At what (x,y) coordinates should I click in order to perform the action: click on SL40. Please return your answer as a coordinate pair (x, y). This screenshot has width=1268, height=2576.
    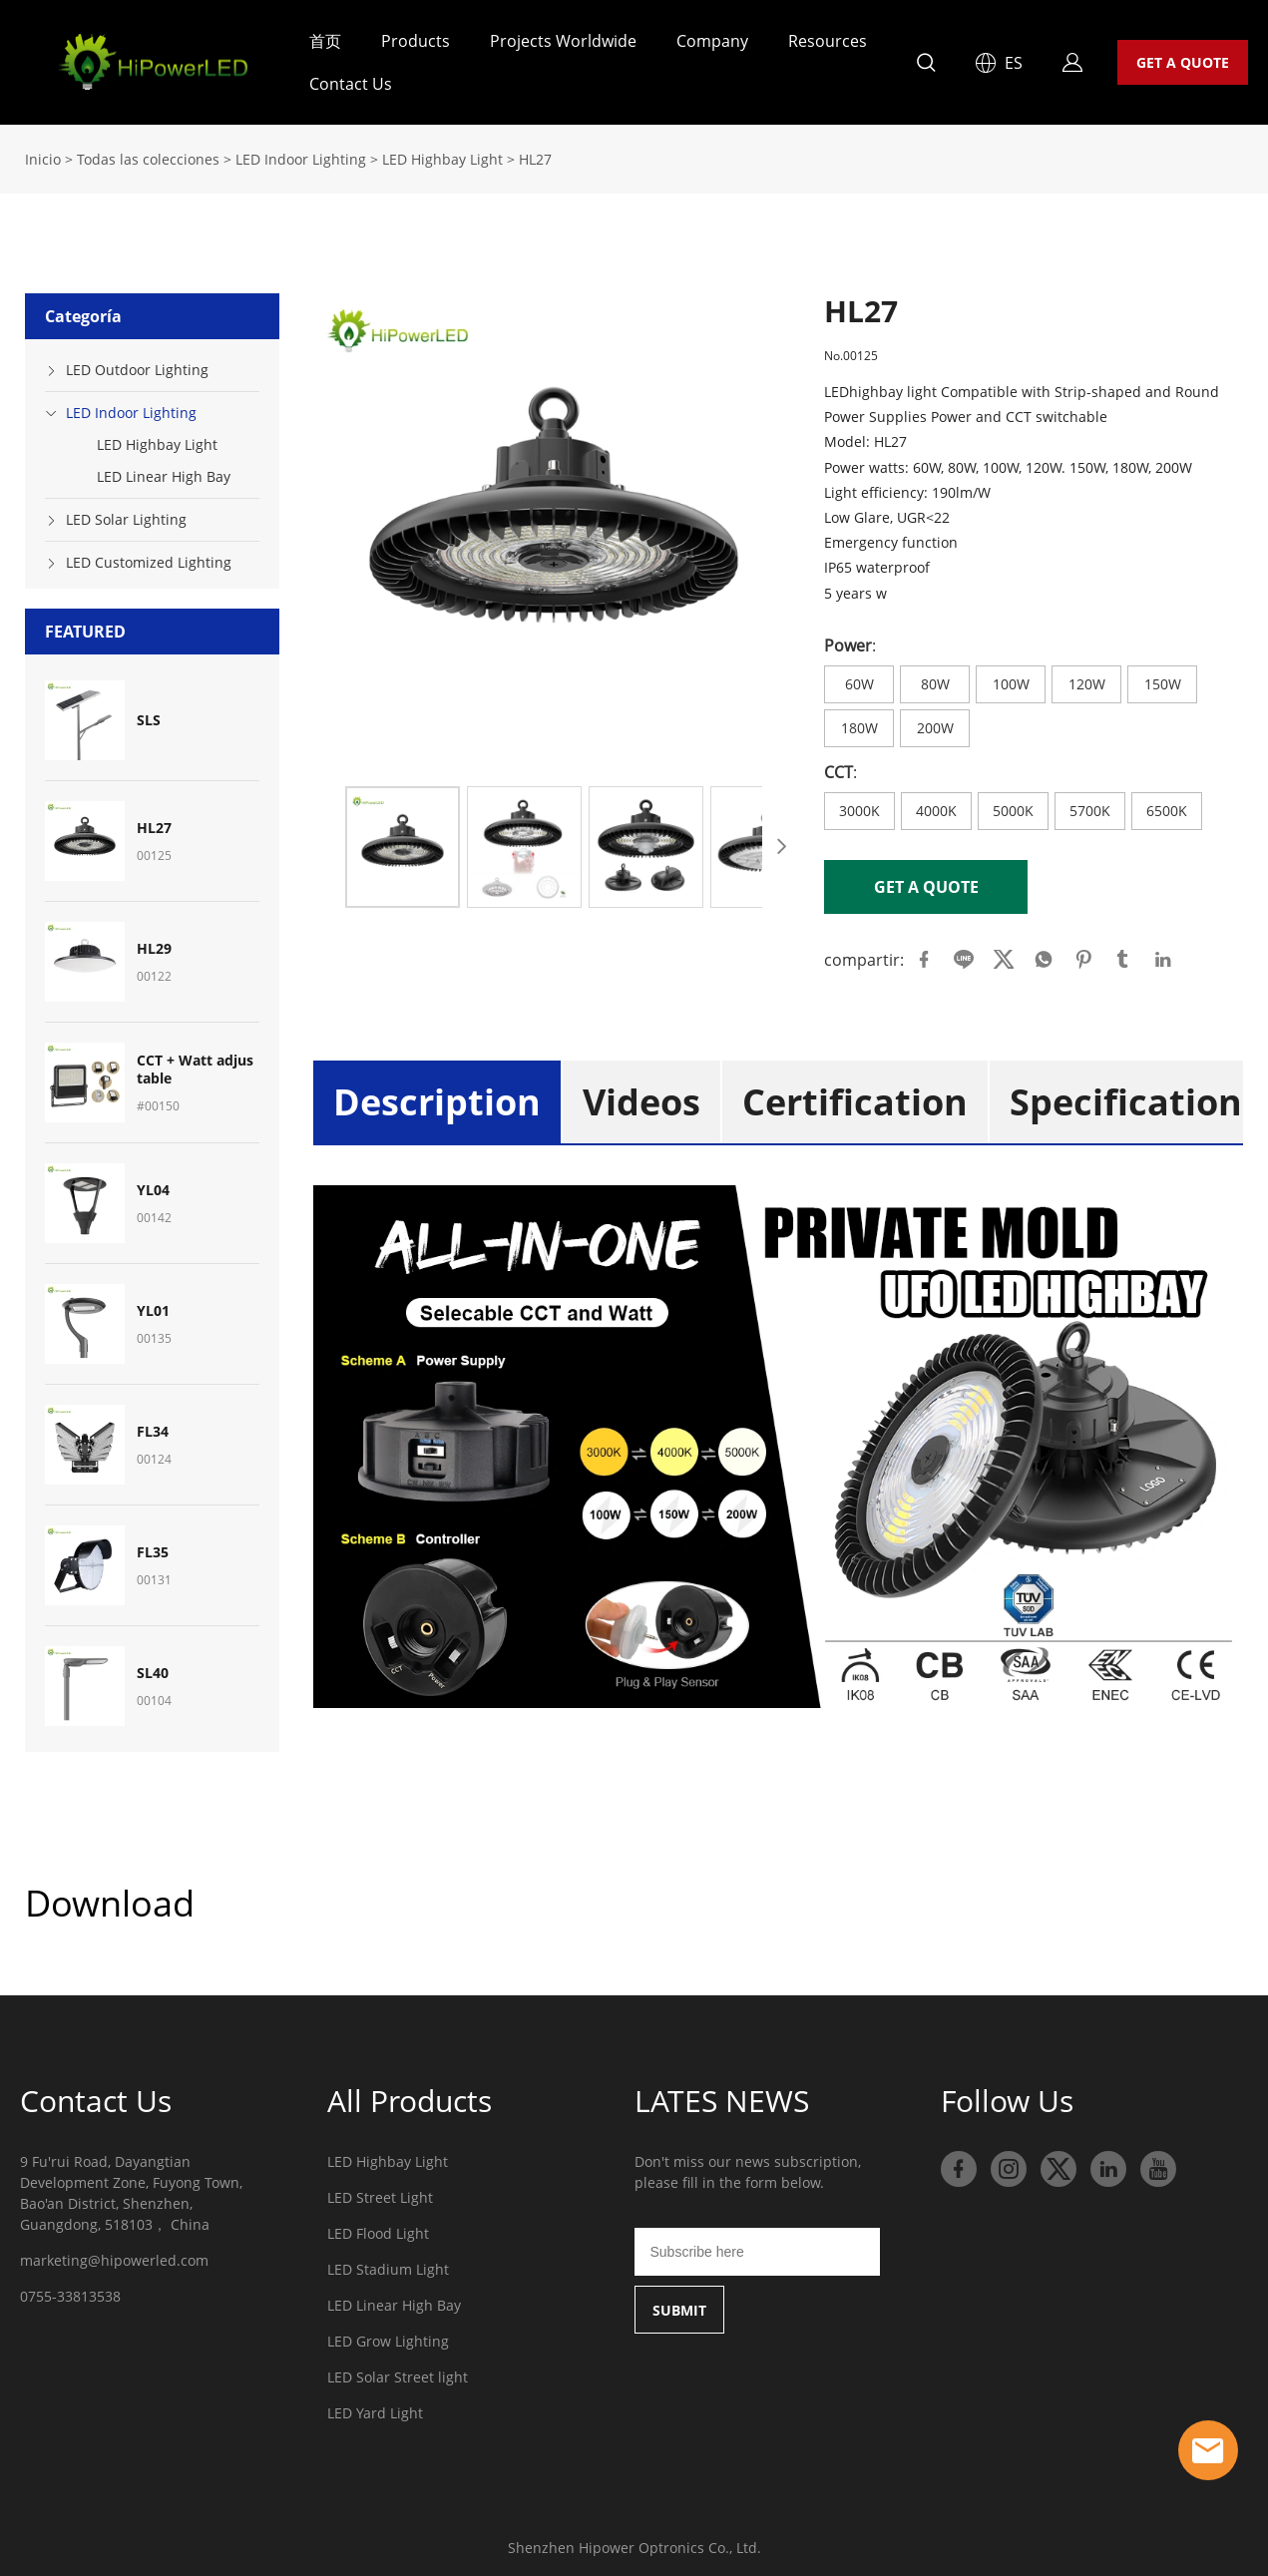
    Looking at the image, I should click on (153, 1667).